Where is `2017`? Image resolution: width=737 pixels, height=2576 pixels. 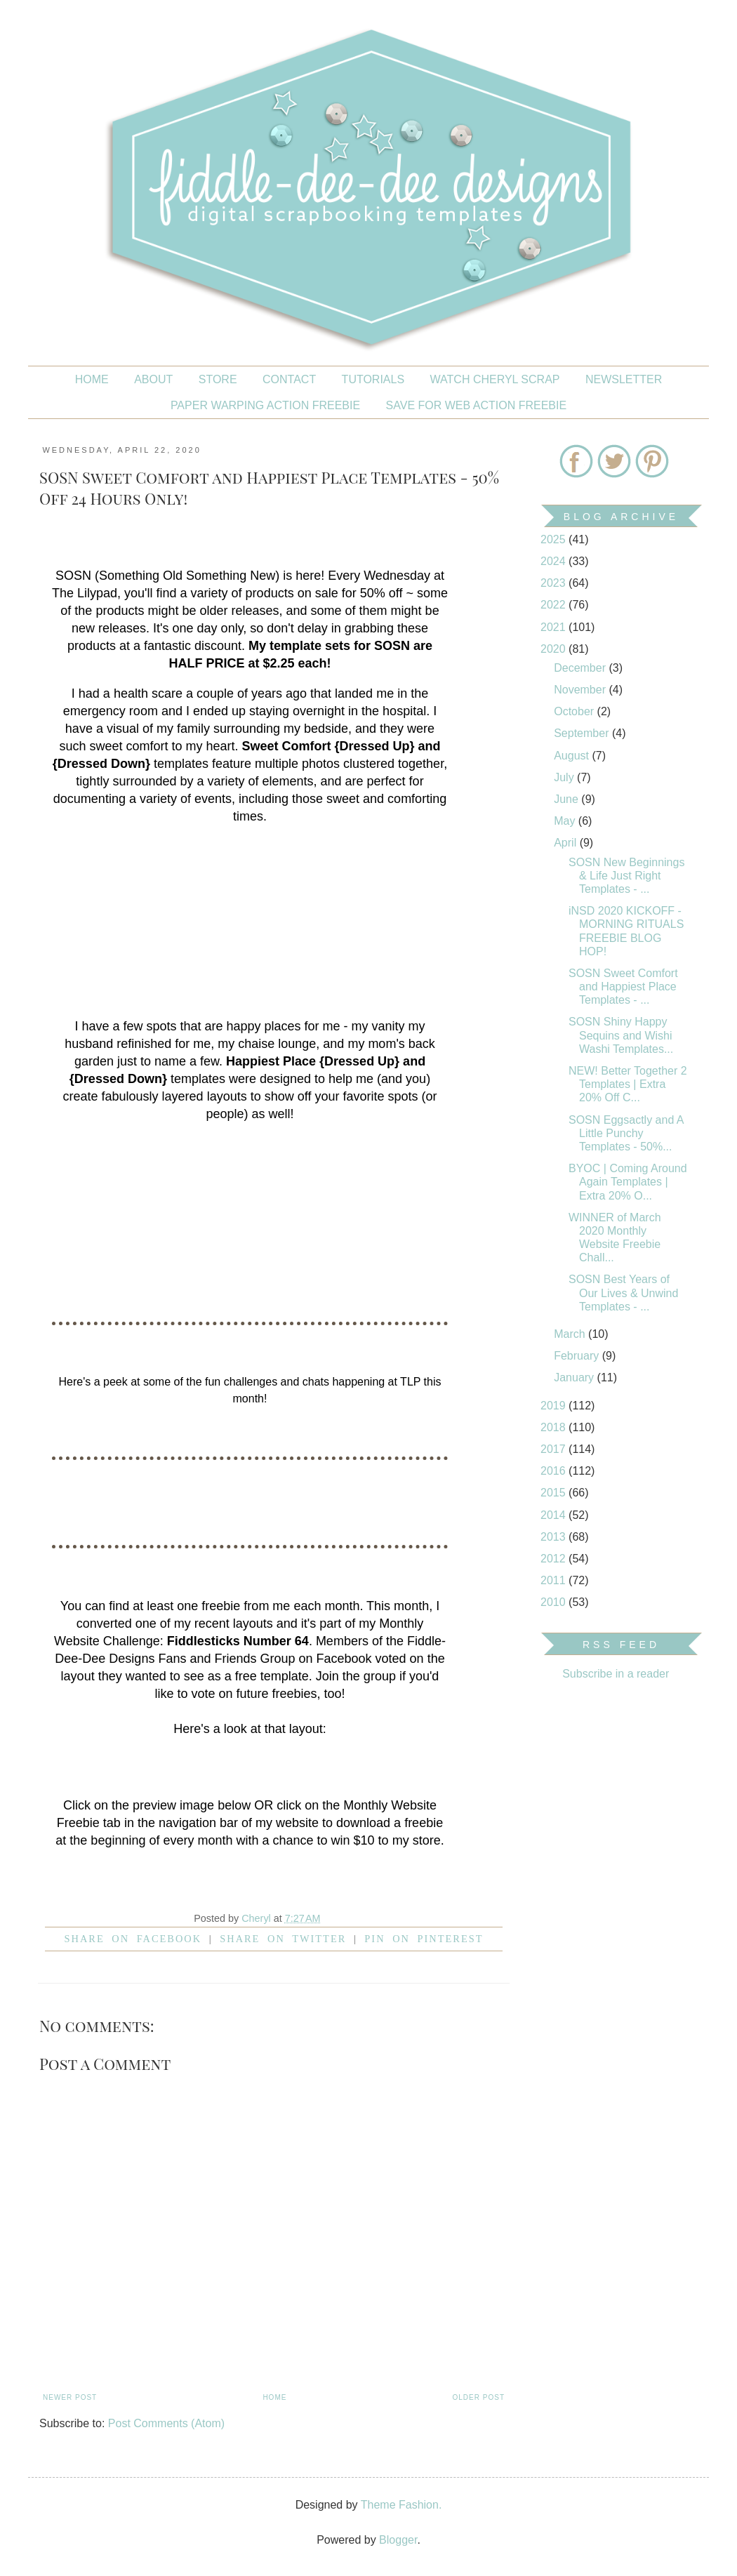
2017 is located at coordinates (554, 1449).